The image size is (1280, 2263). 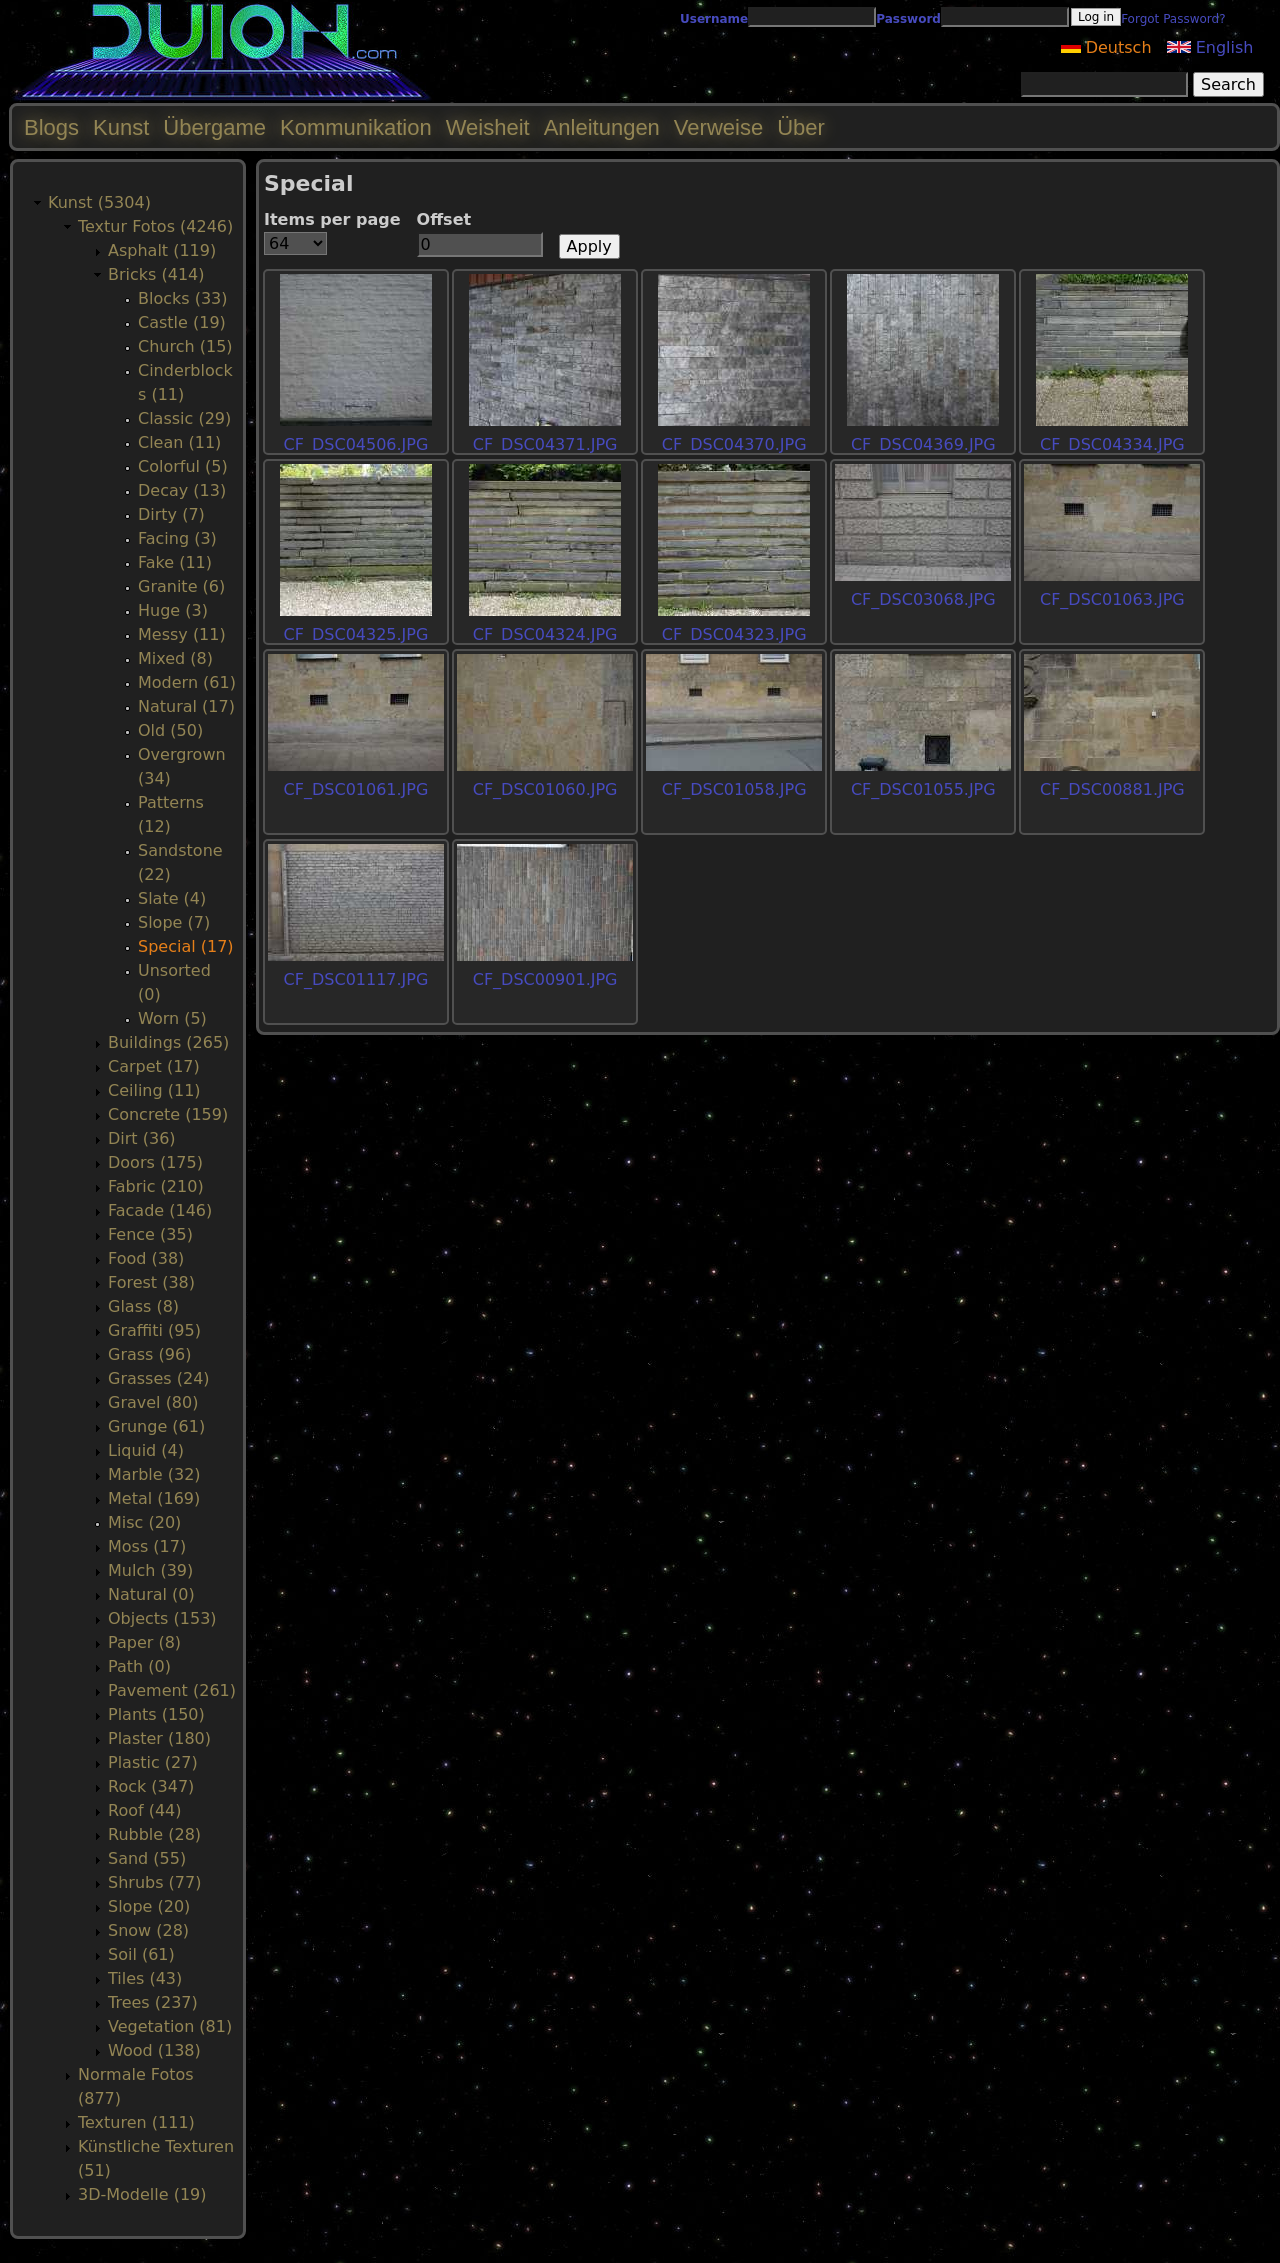 What do you see at coordinates (145, 1978) in the screenshot?
I see `Tiles (43)` at bounding box center [145, 1978].